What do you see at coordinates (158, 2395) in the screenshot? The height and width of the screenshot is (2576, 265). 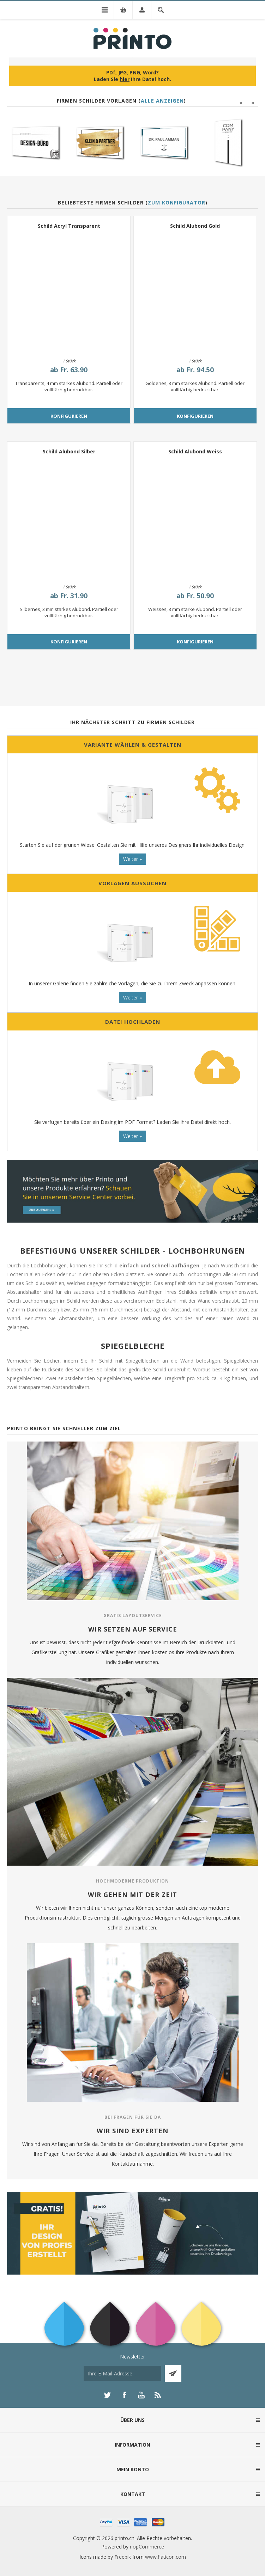 I see `[RSS]` at bounding box center [158, 2395].